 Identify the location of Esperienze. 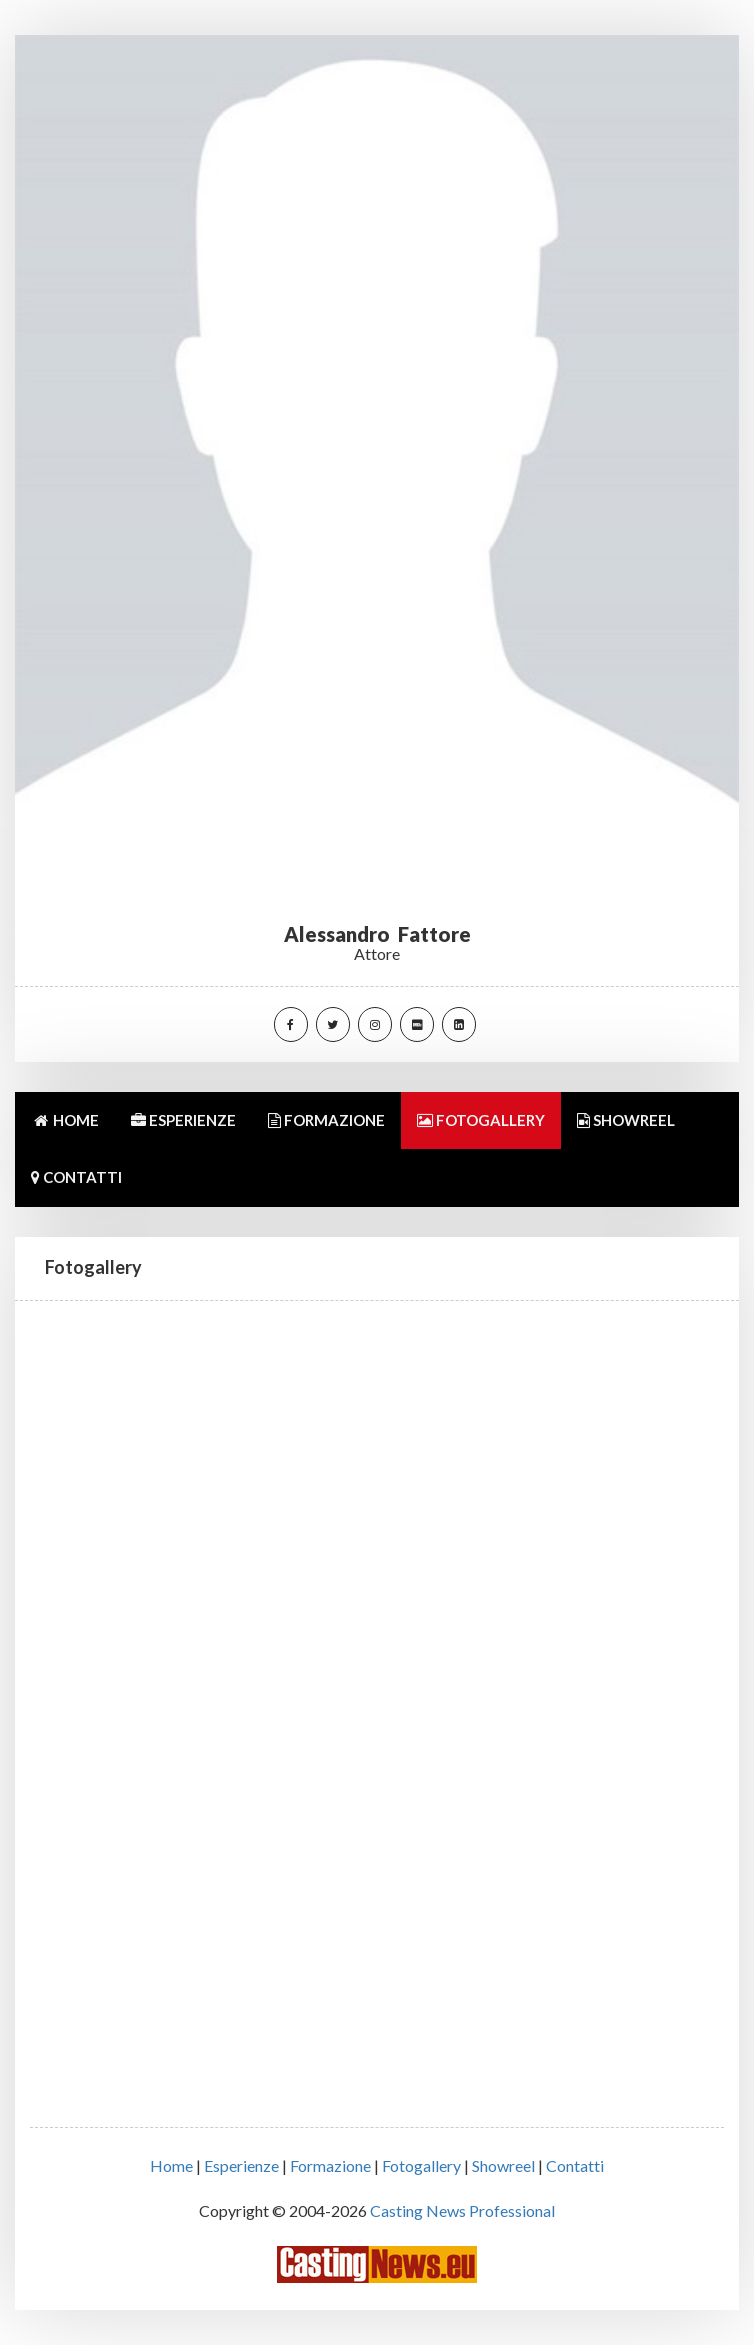
(241, 2165).